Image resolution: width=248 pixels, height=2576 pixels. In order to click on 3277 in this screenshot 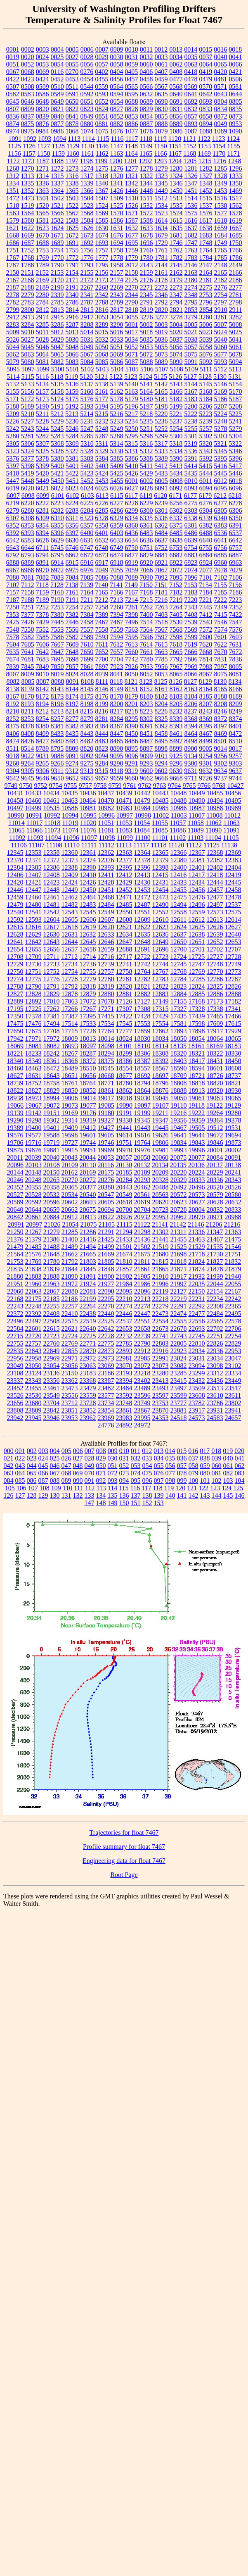, I will do `click(161, 317)`.